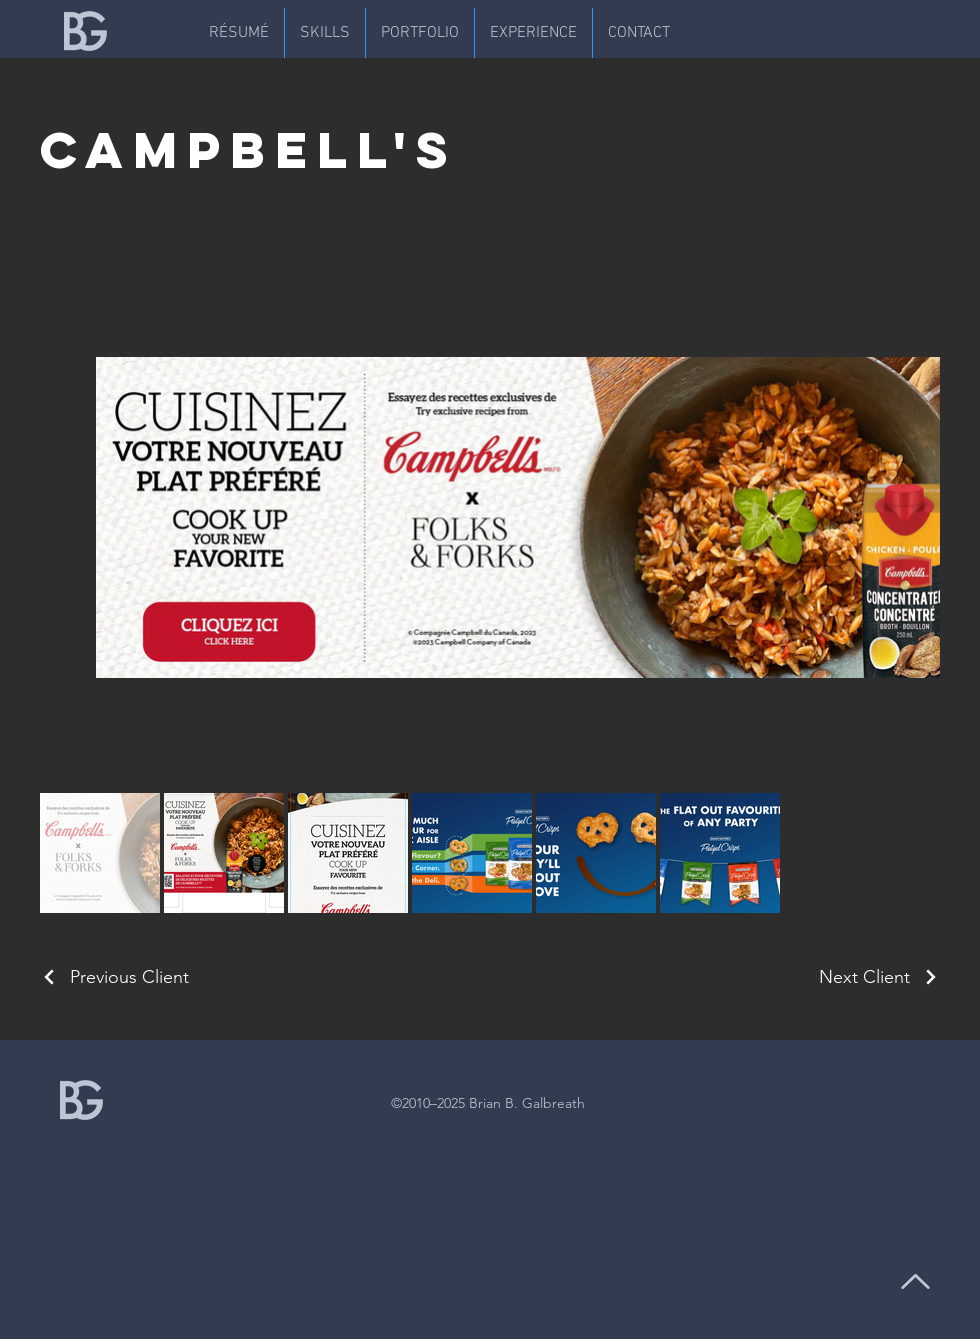 This screenshot has width=980, height=1339. I want to click on [Previous Client], so click(114, 977).